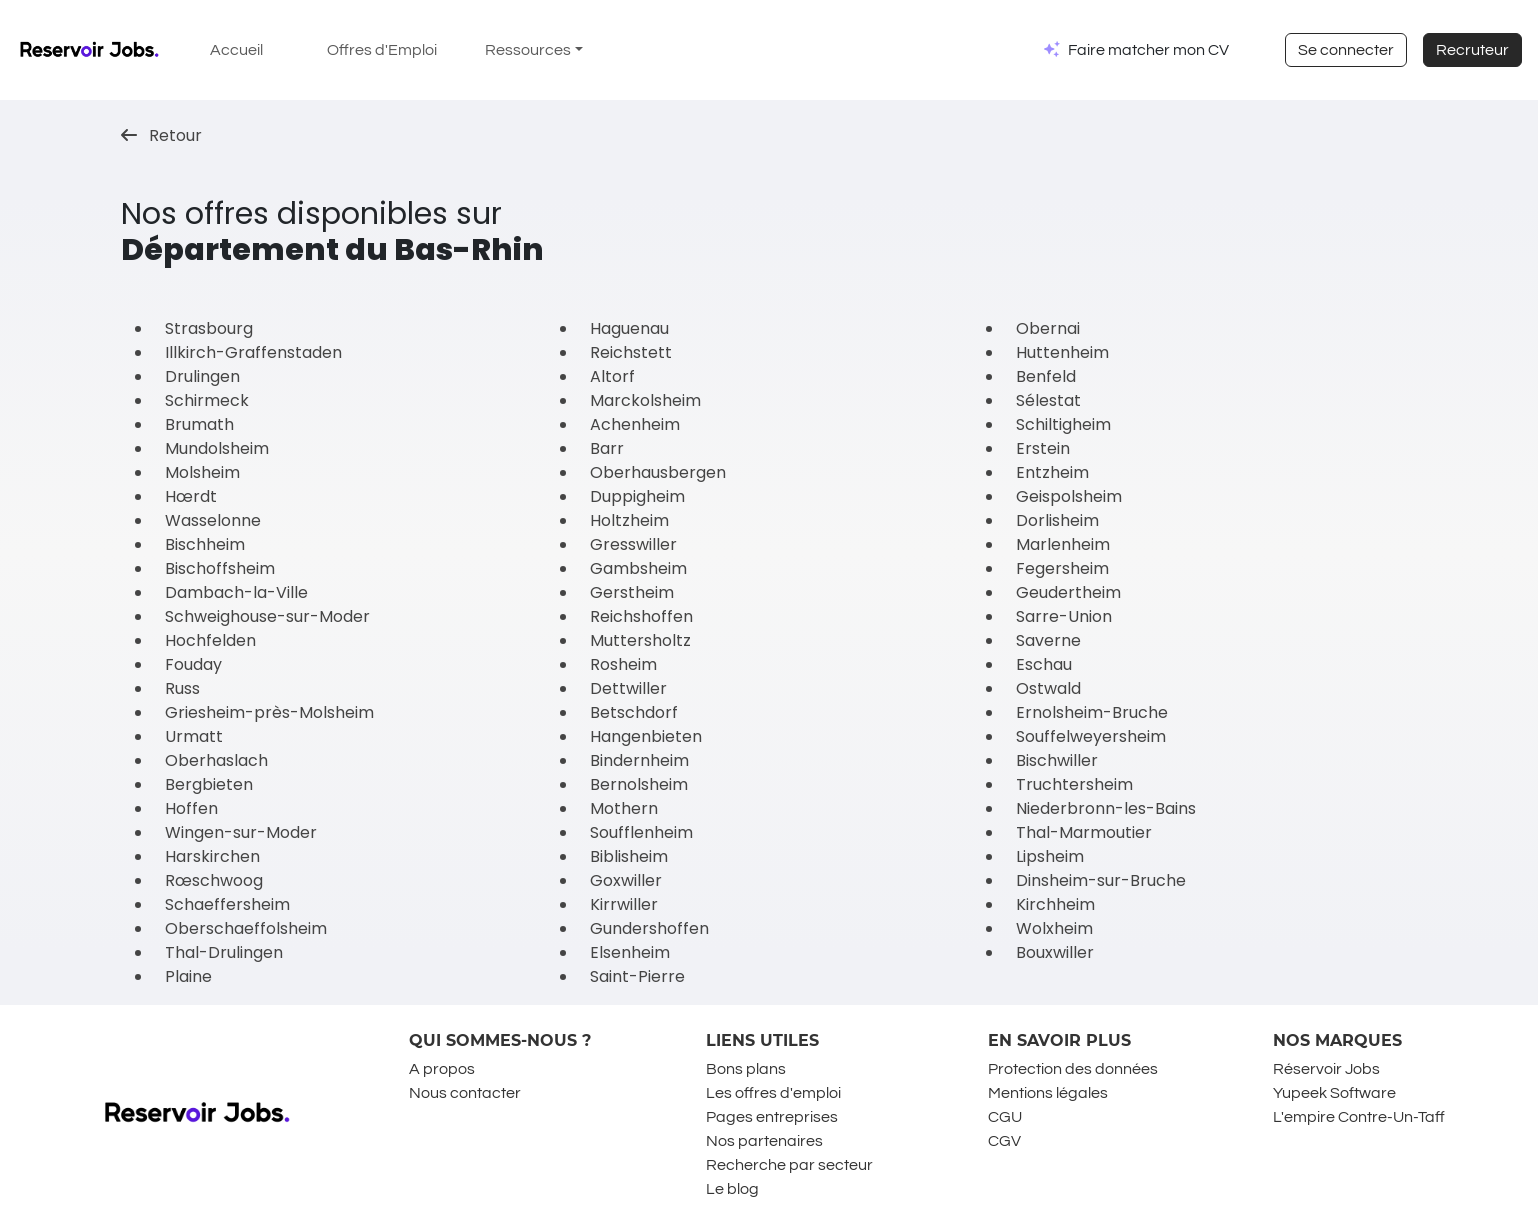 The width and height of the screenshot is (1538, 1225). What do you see at coordinates (161, 135) in the screenshot?
I see `Retour` at bounding box center [161, 135].